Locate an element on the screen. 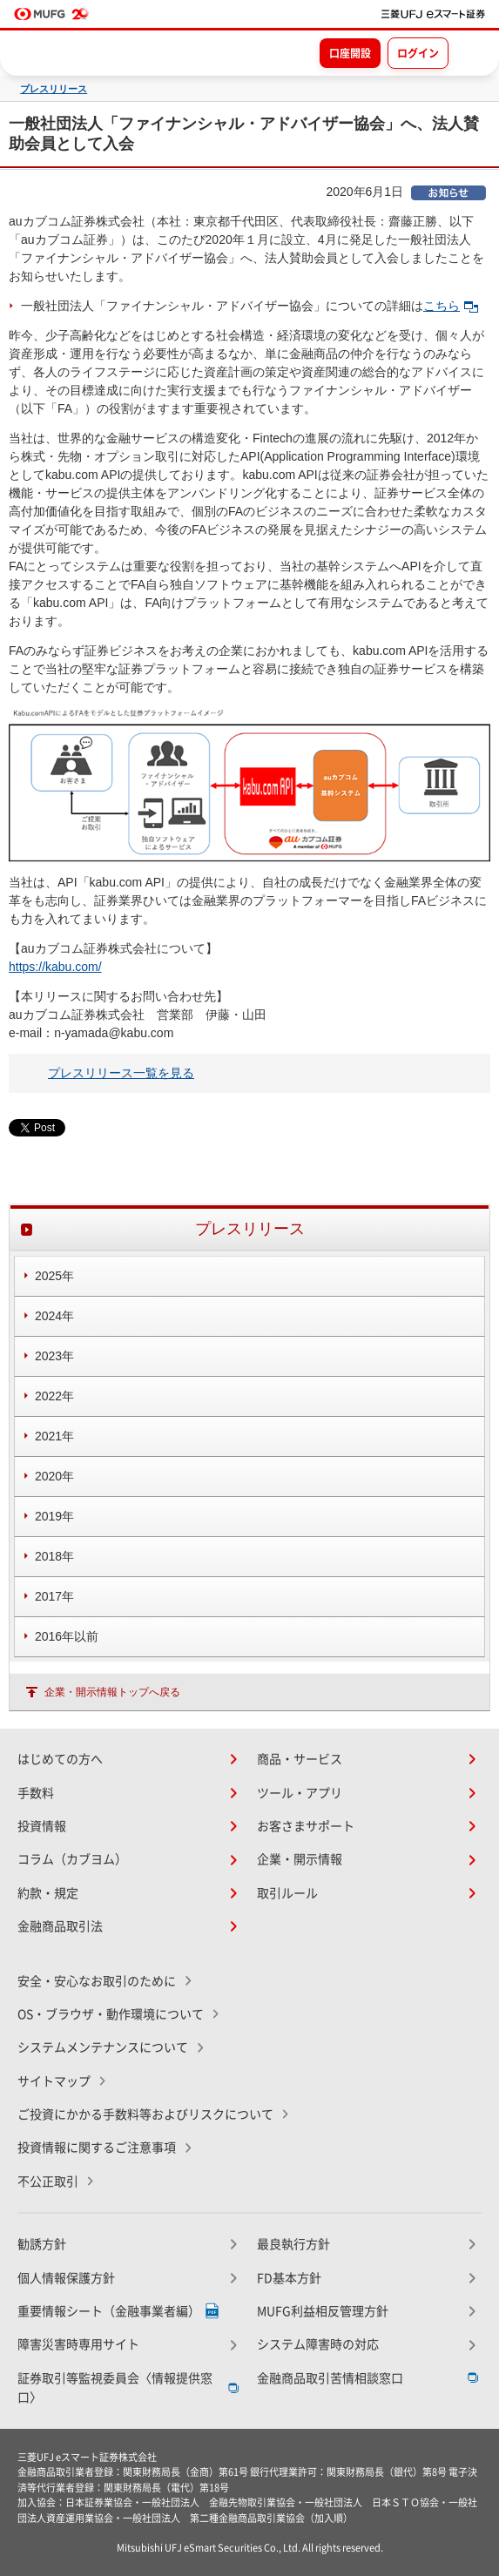 This screenshot has width=499, height=2576. 障害災害時専用サイト is located at coordinates (78, 2344).